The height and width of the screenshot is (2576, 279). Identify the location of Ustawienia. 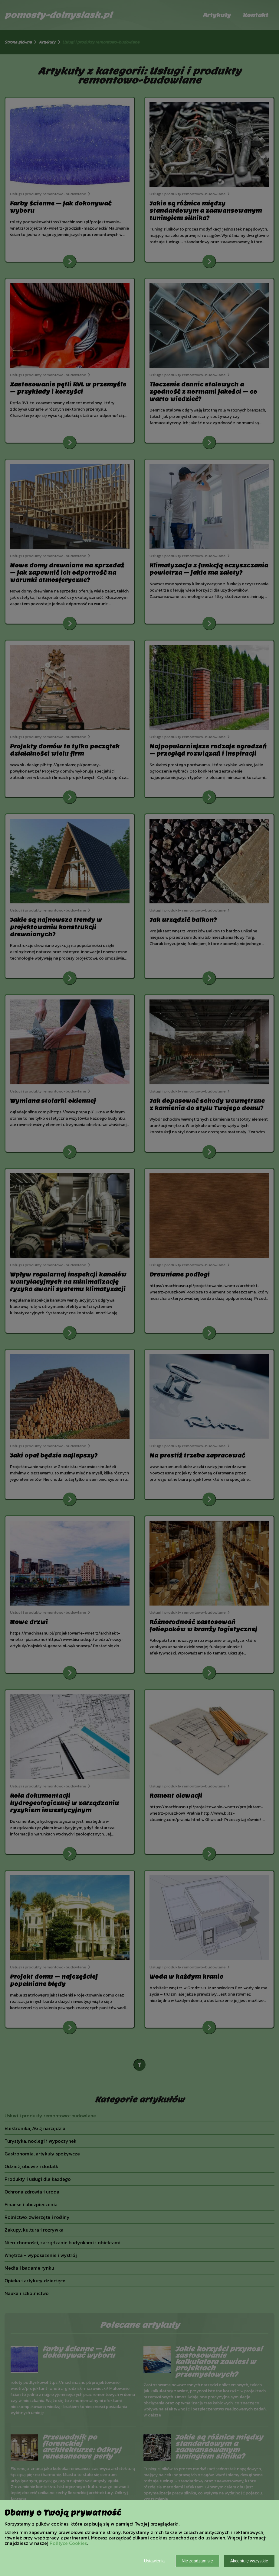
(154, 2560).